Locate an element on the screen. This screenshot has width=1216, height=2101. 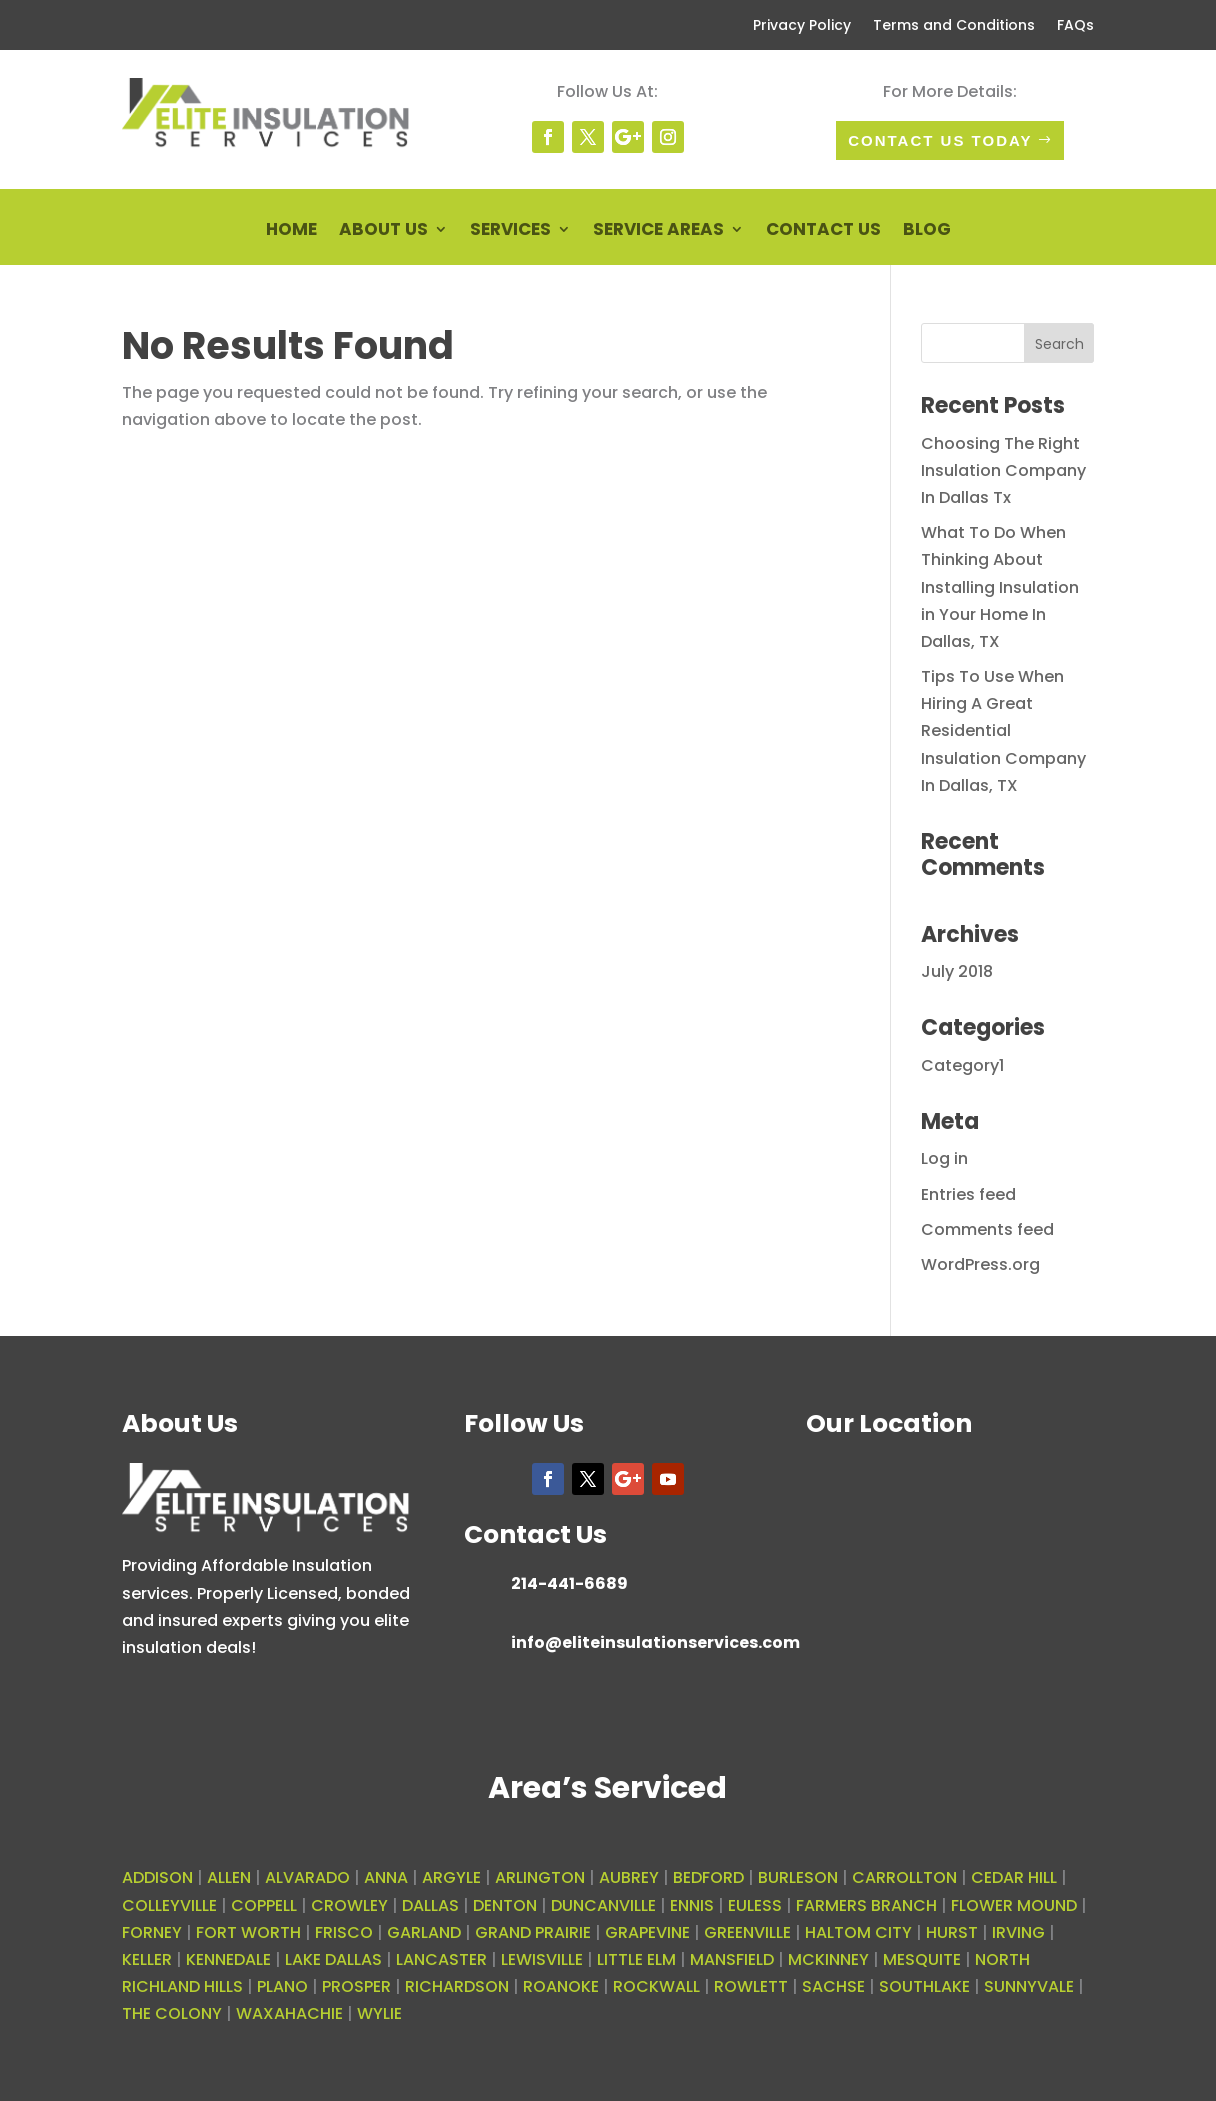
Entries feed is located at coordinates (968, 1194).